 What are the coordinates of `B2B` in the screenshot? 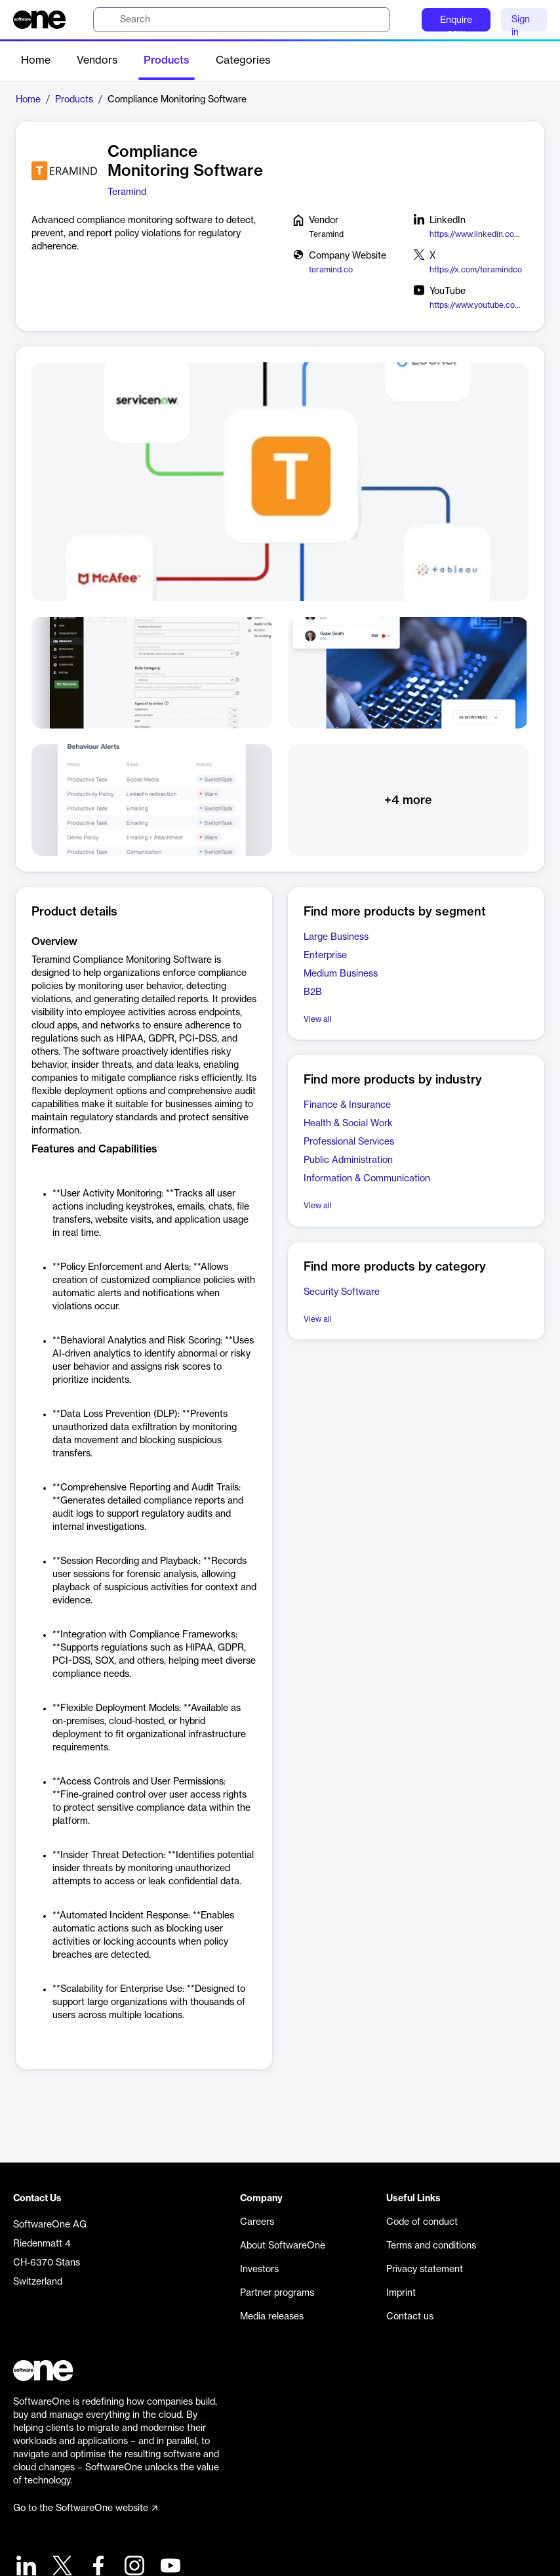 It's located at (313, 992).